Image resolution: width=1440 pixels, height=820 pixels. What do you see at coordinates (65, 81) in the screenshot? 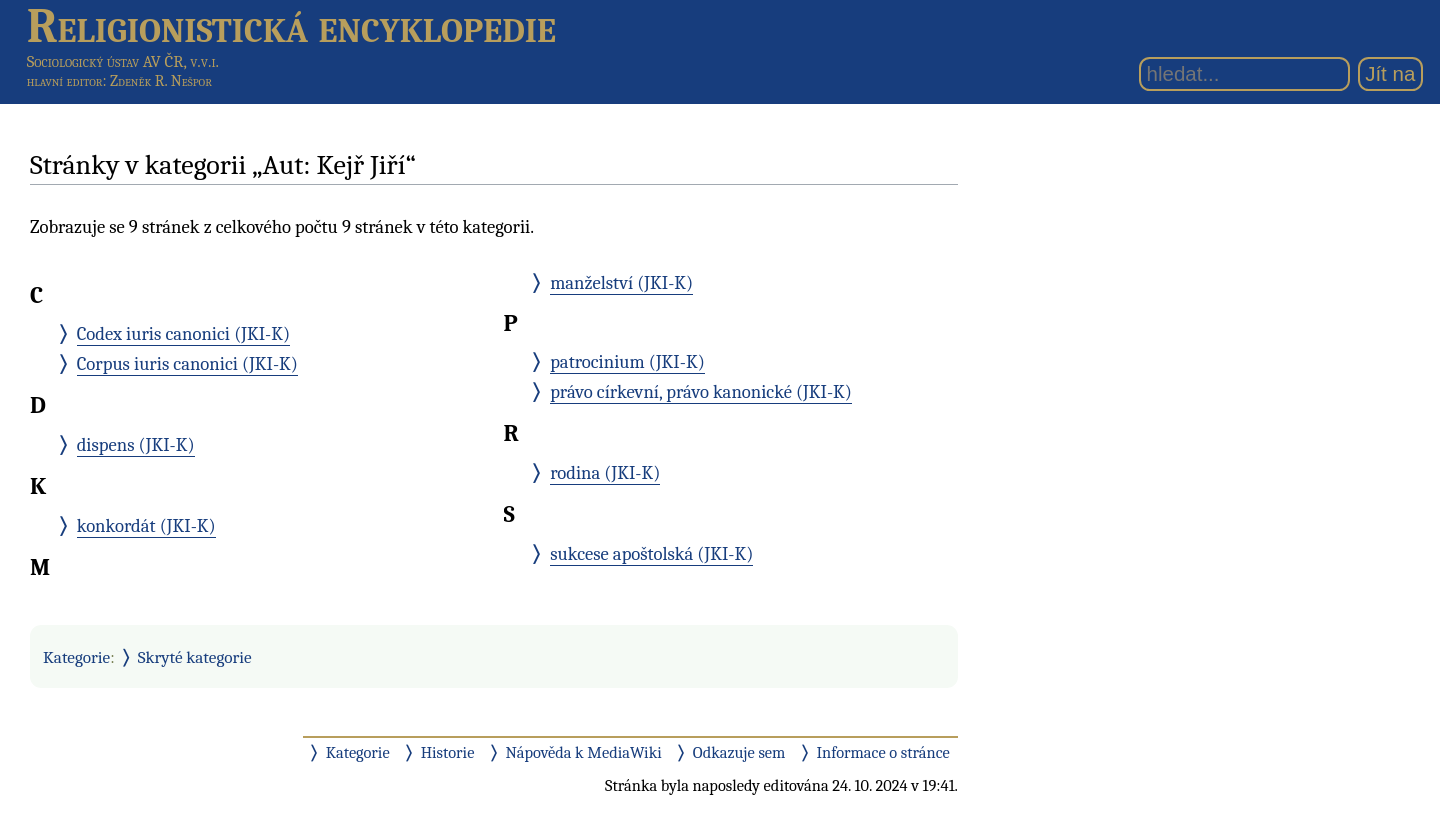
I see `hlavní editor` at bounding box center [65, 81].